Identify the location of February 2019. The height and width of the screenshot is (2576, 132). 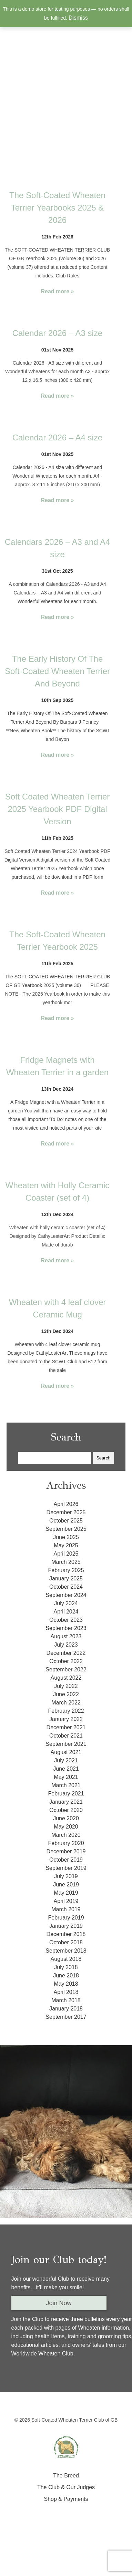
(66, 1918).